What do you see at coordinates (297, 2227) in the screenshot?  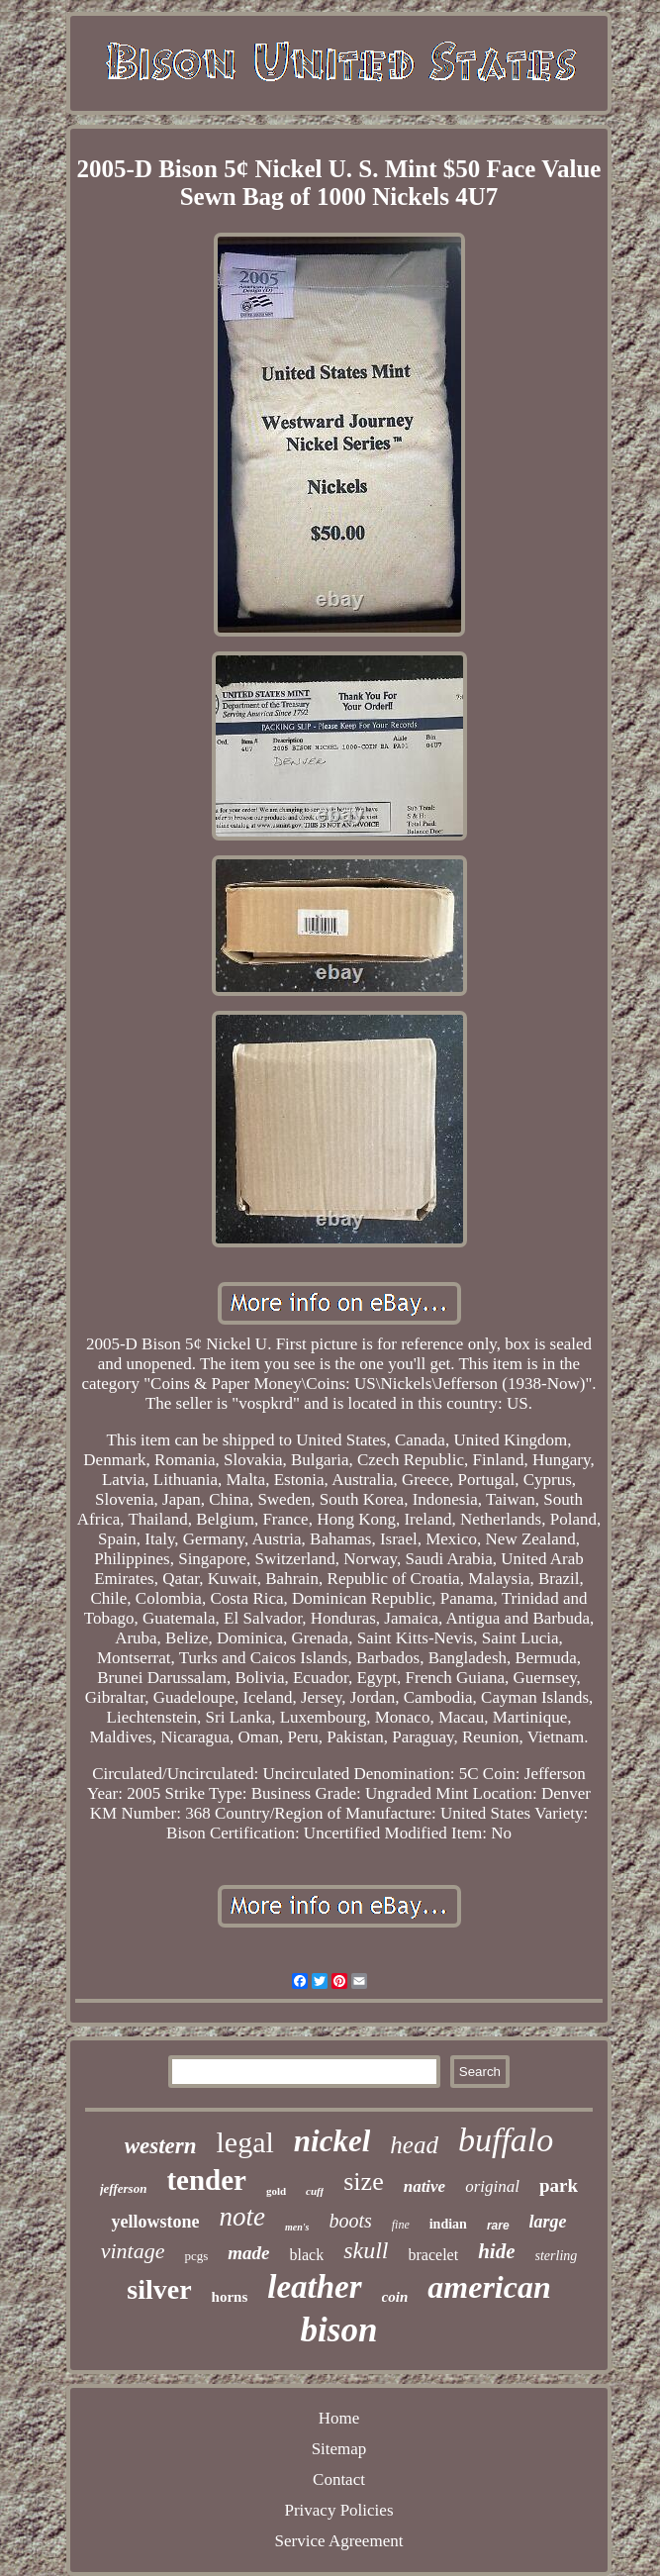 I see `men's` at bounding box center [297, 2227].